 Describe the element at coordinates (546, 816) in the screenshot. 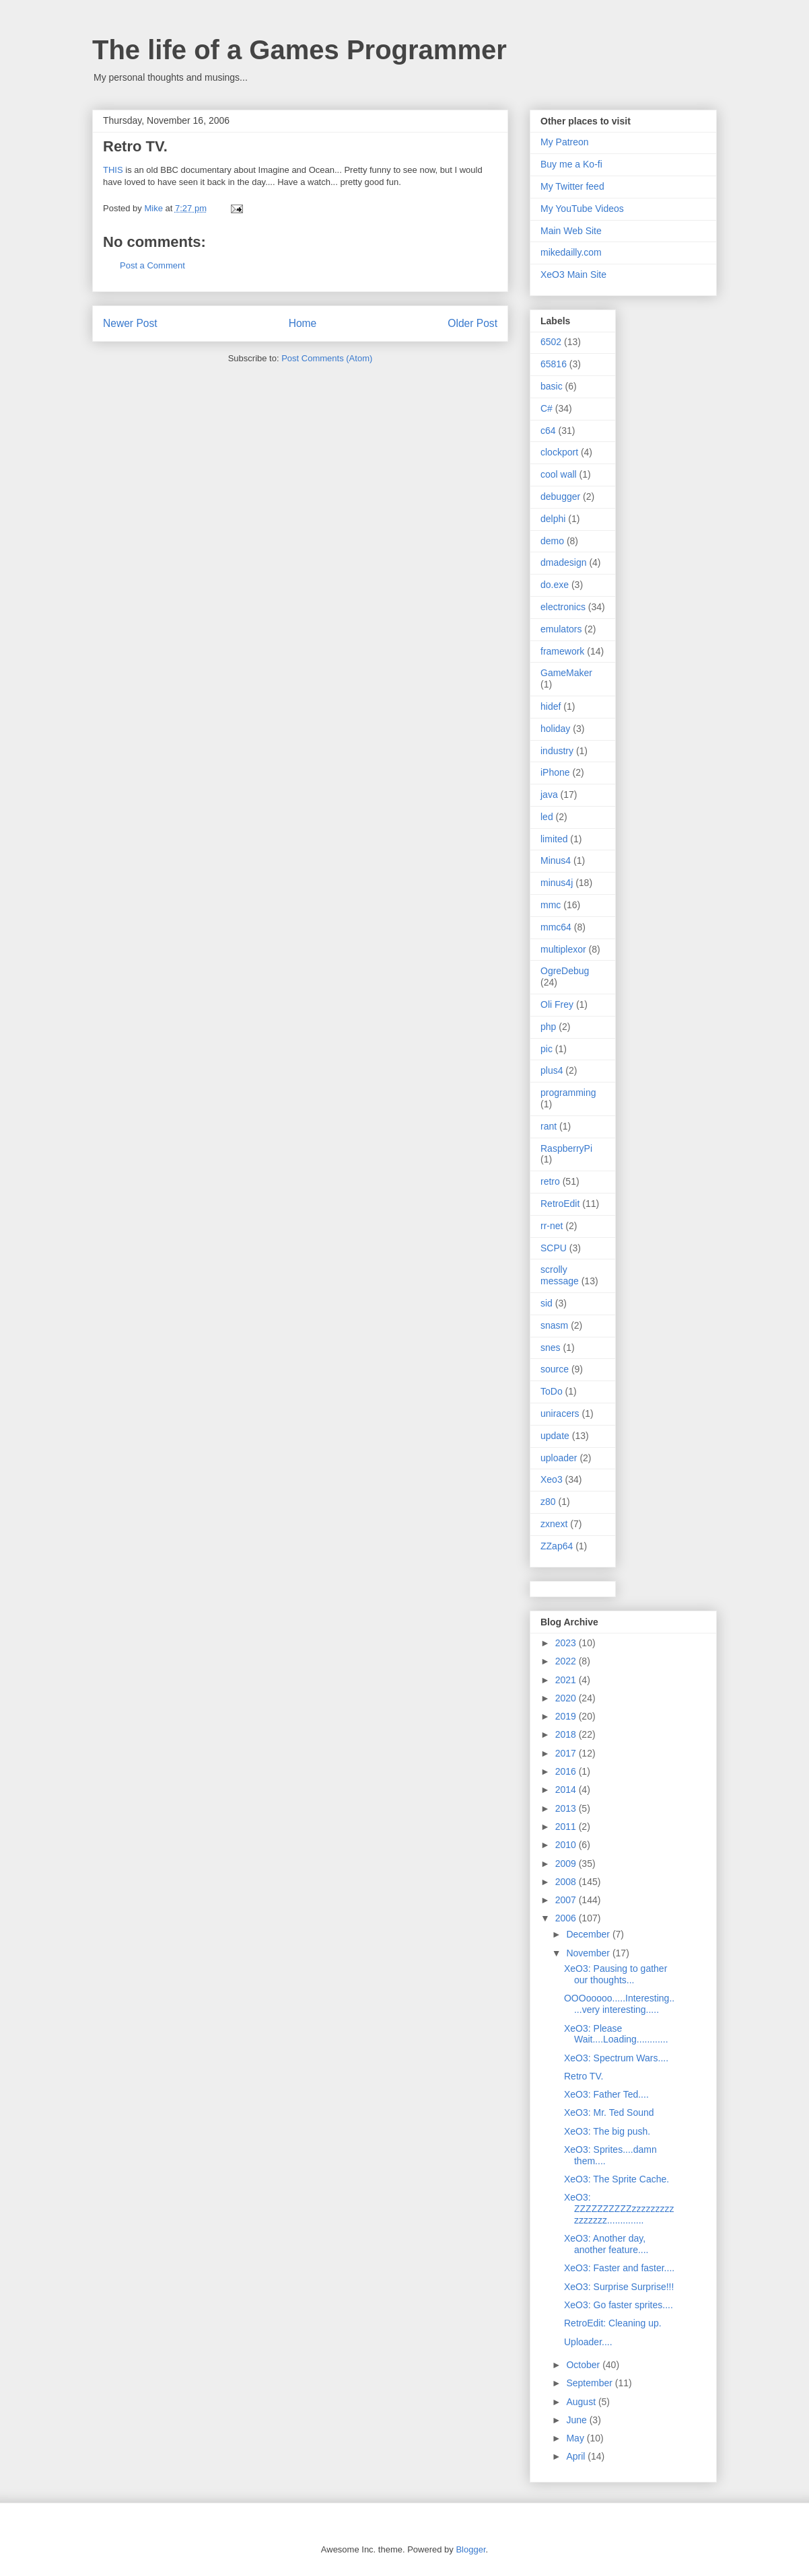

I see `led` at that location.